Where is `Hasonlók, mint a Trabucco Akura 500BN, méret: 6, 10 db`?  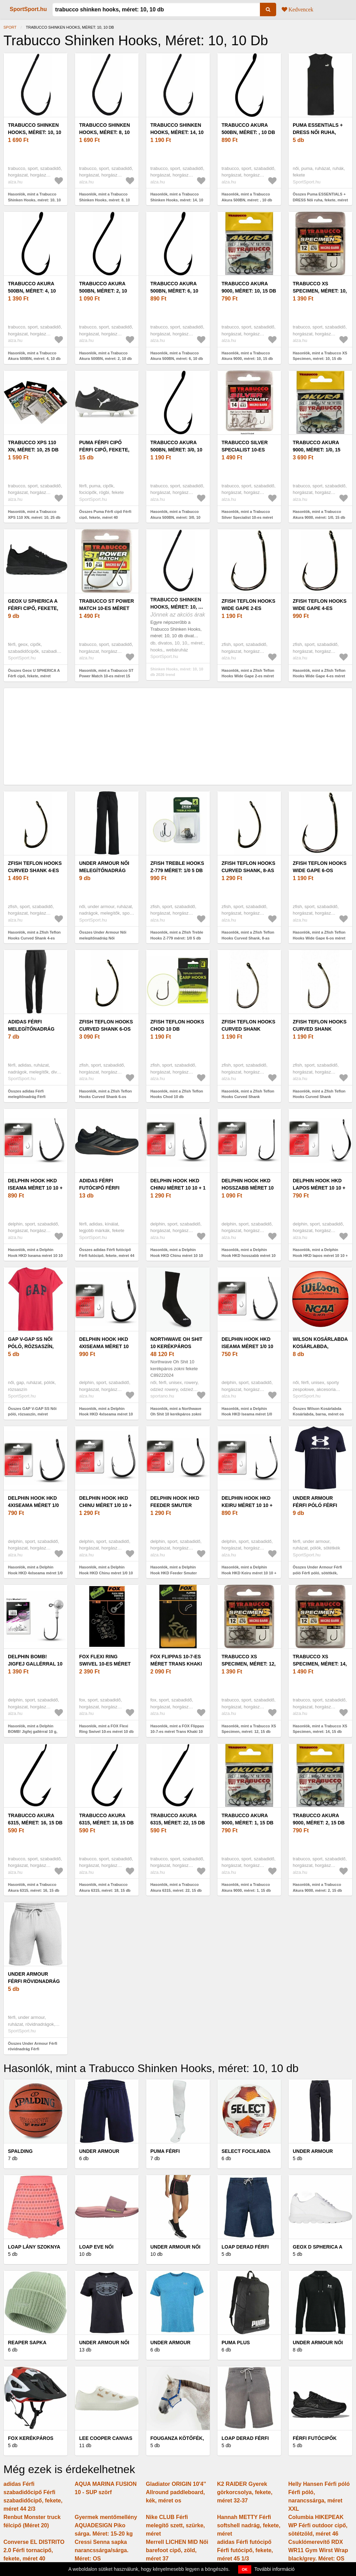
Hasonlók, mint a Trabucco Akura 500BN, méret: 6, 10 db is located at coordinates (176, 356).